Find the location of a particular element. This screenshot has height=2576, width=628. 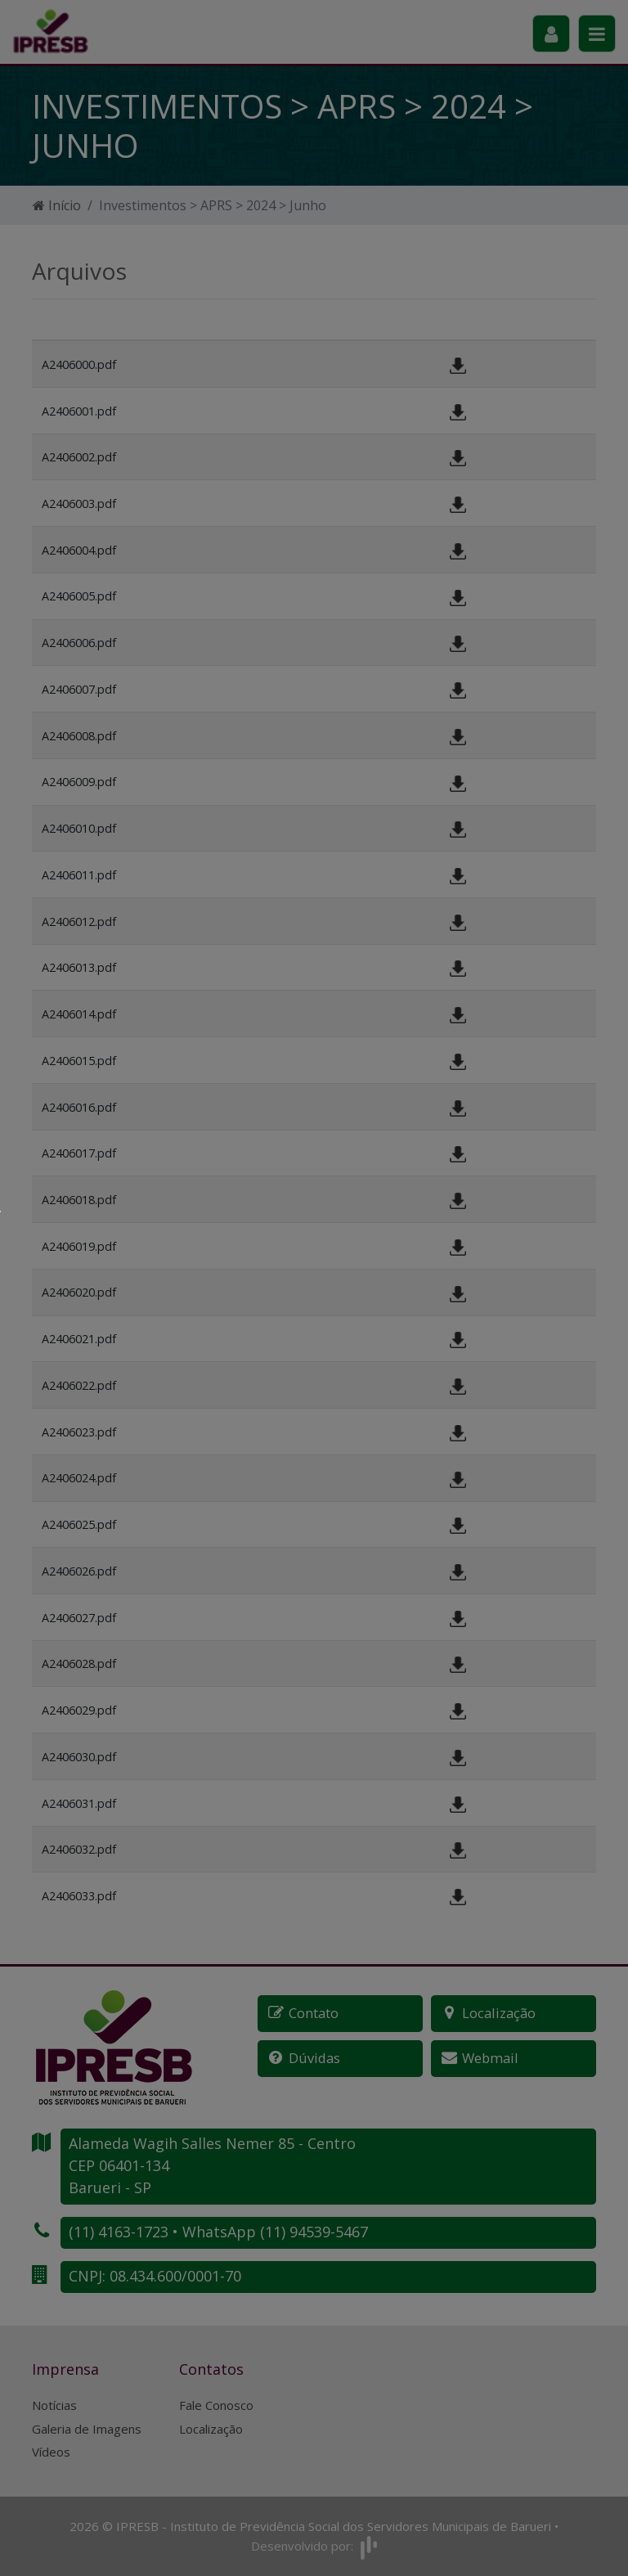

A2406016.pdf is located at coordinates (79, 1107).